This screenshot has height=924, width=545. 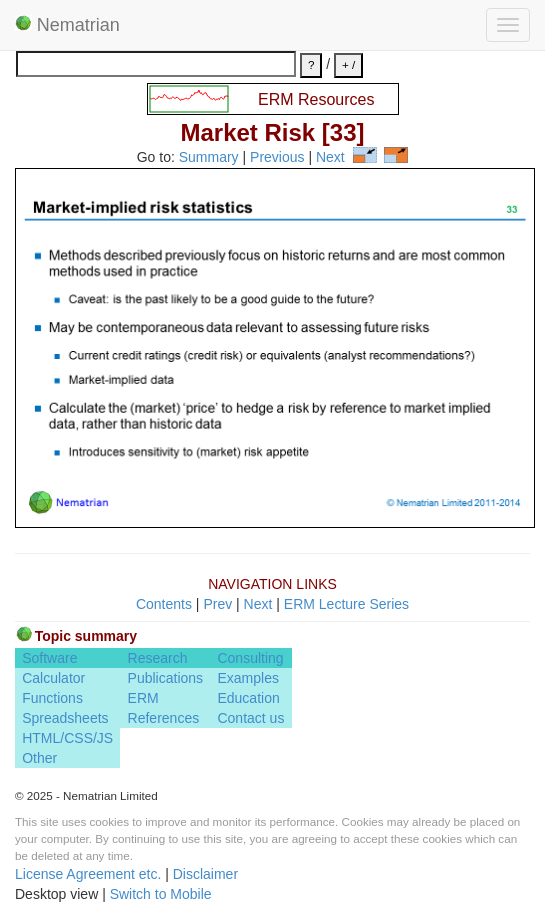 What do you see at coordinates (346, 604) in the screenshot?
I see `ERM Lecture Series` at bounding box center [346, 604].